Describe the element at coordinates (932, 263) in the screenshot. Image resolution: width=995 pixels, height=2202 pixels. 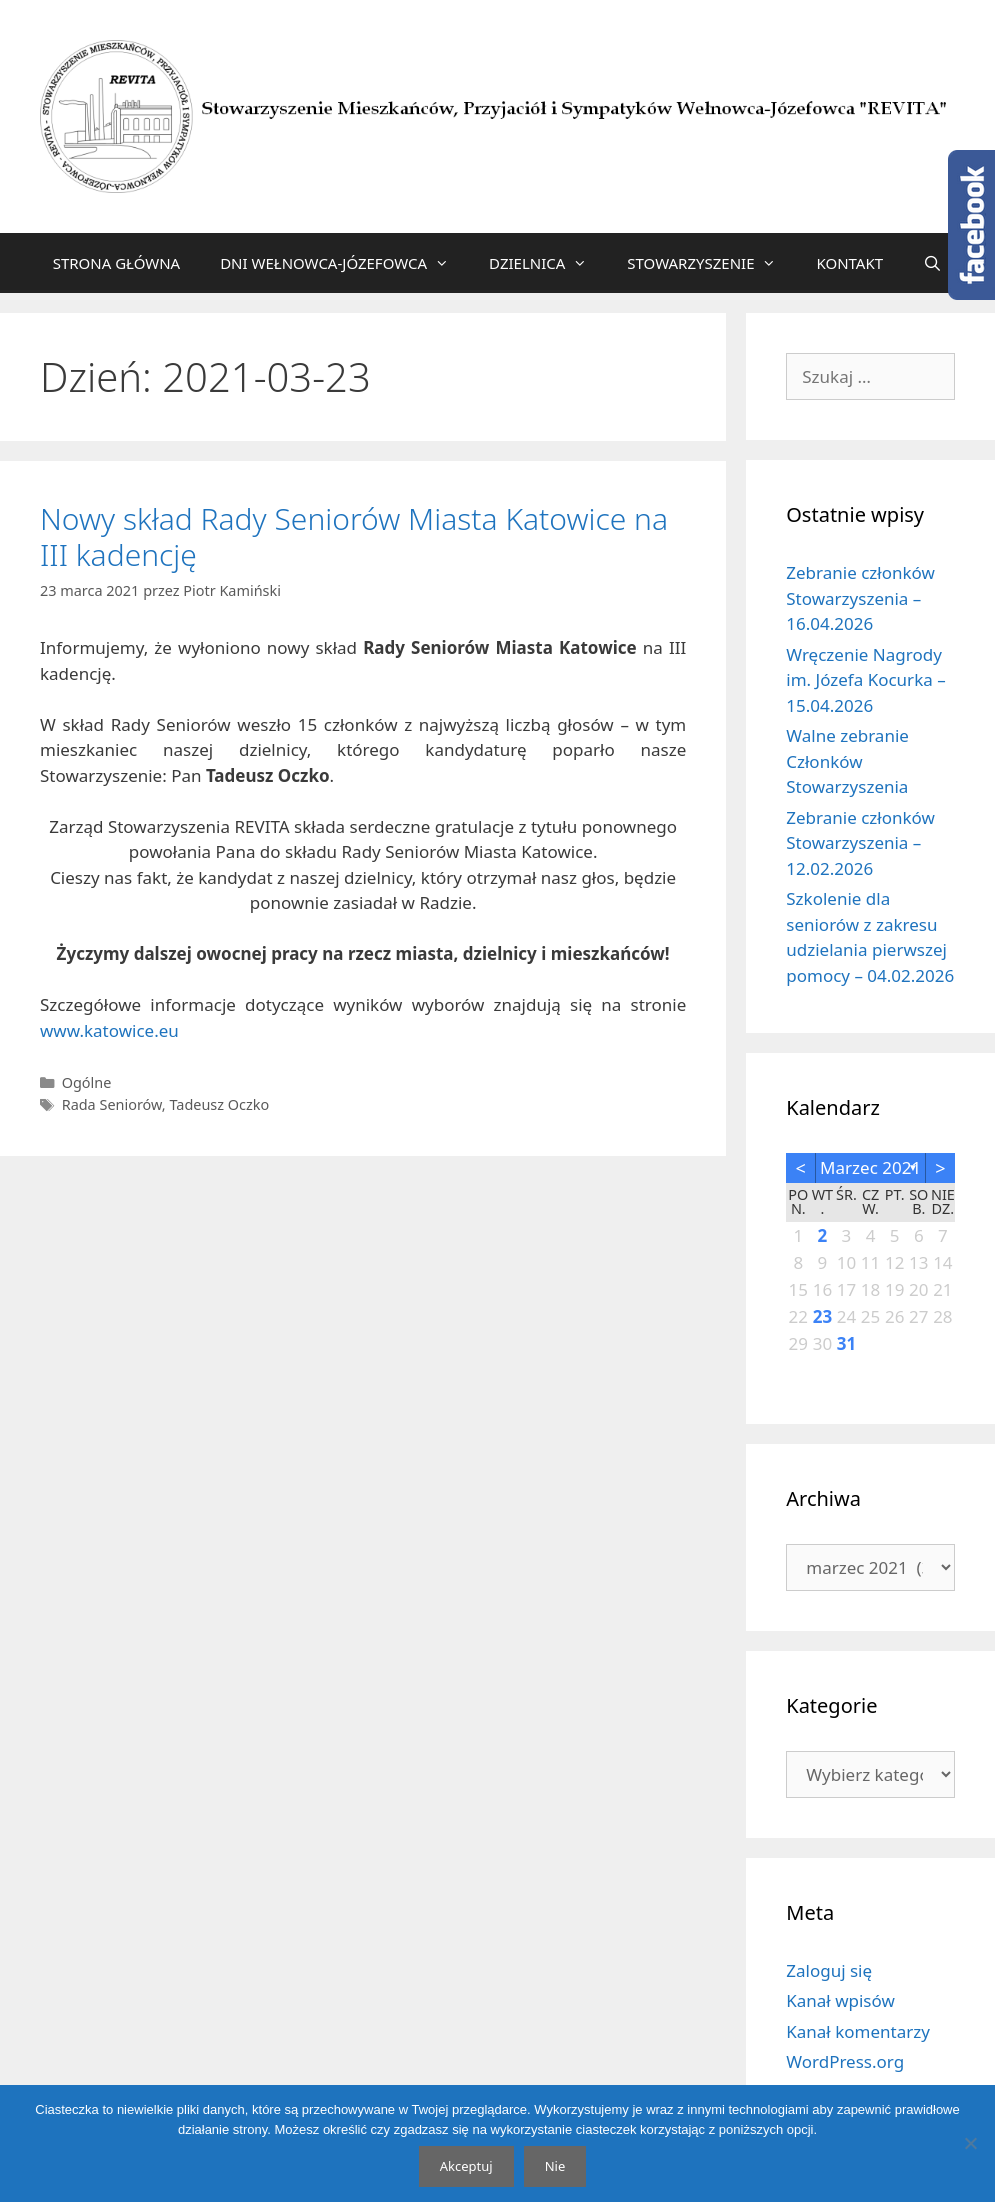
I see `[Otwórz pasek wyszukiwania]` at that location.